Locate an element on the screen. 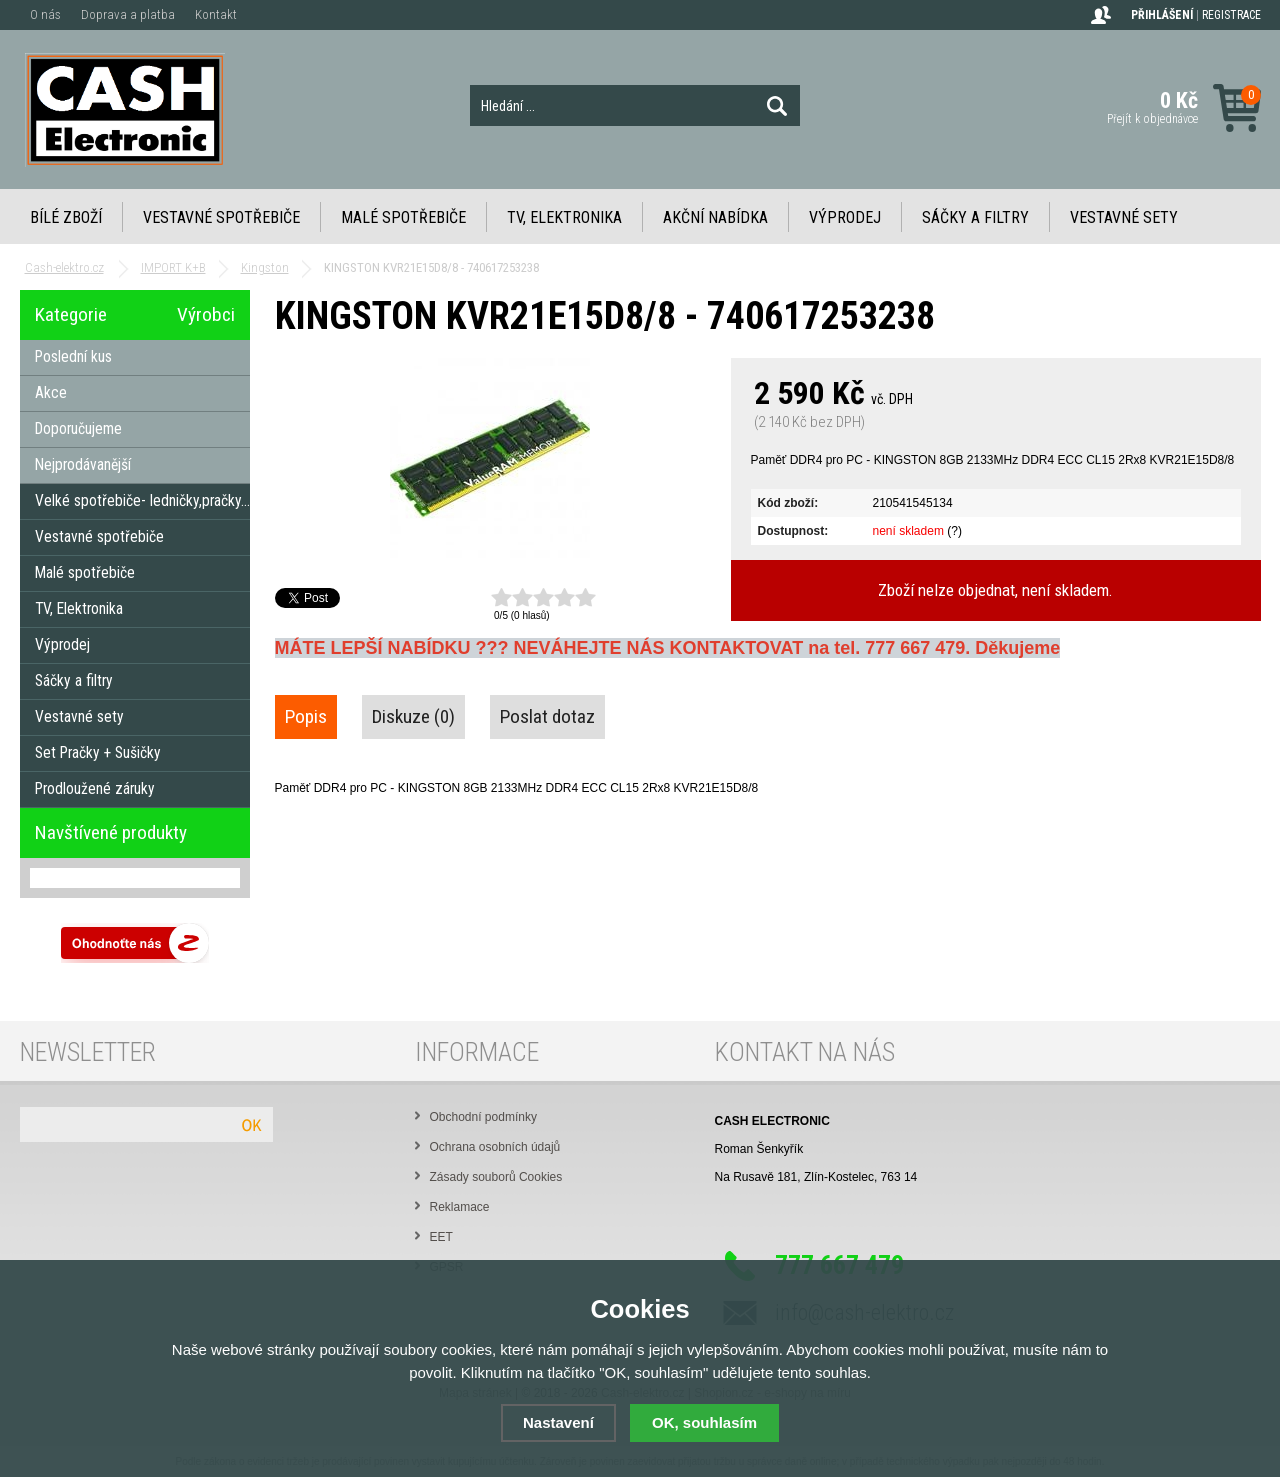 The image size is (1280, 1477). Kategorie is located at coordinates (71, 314).